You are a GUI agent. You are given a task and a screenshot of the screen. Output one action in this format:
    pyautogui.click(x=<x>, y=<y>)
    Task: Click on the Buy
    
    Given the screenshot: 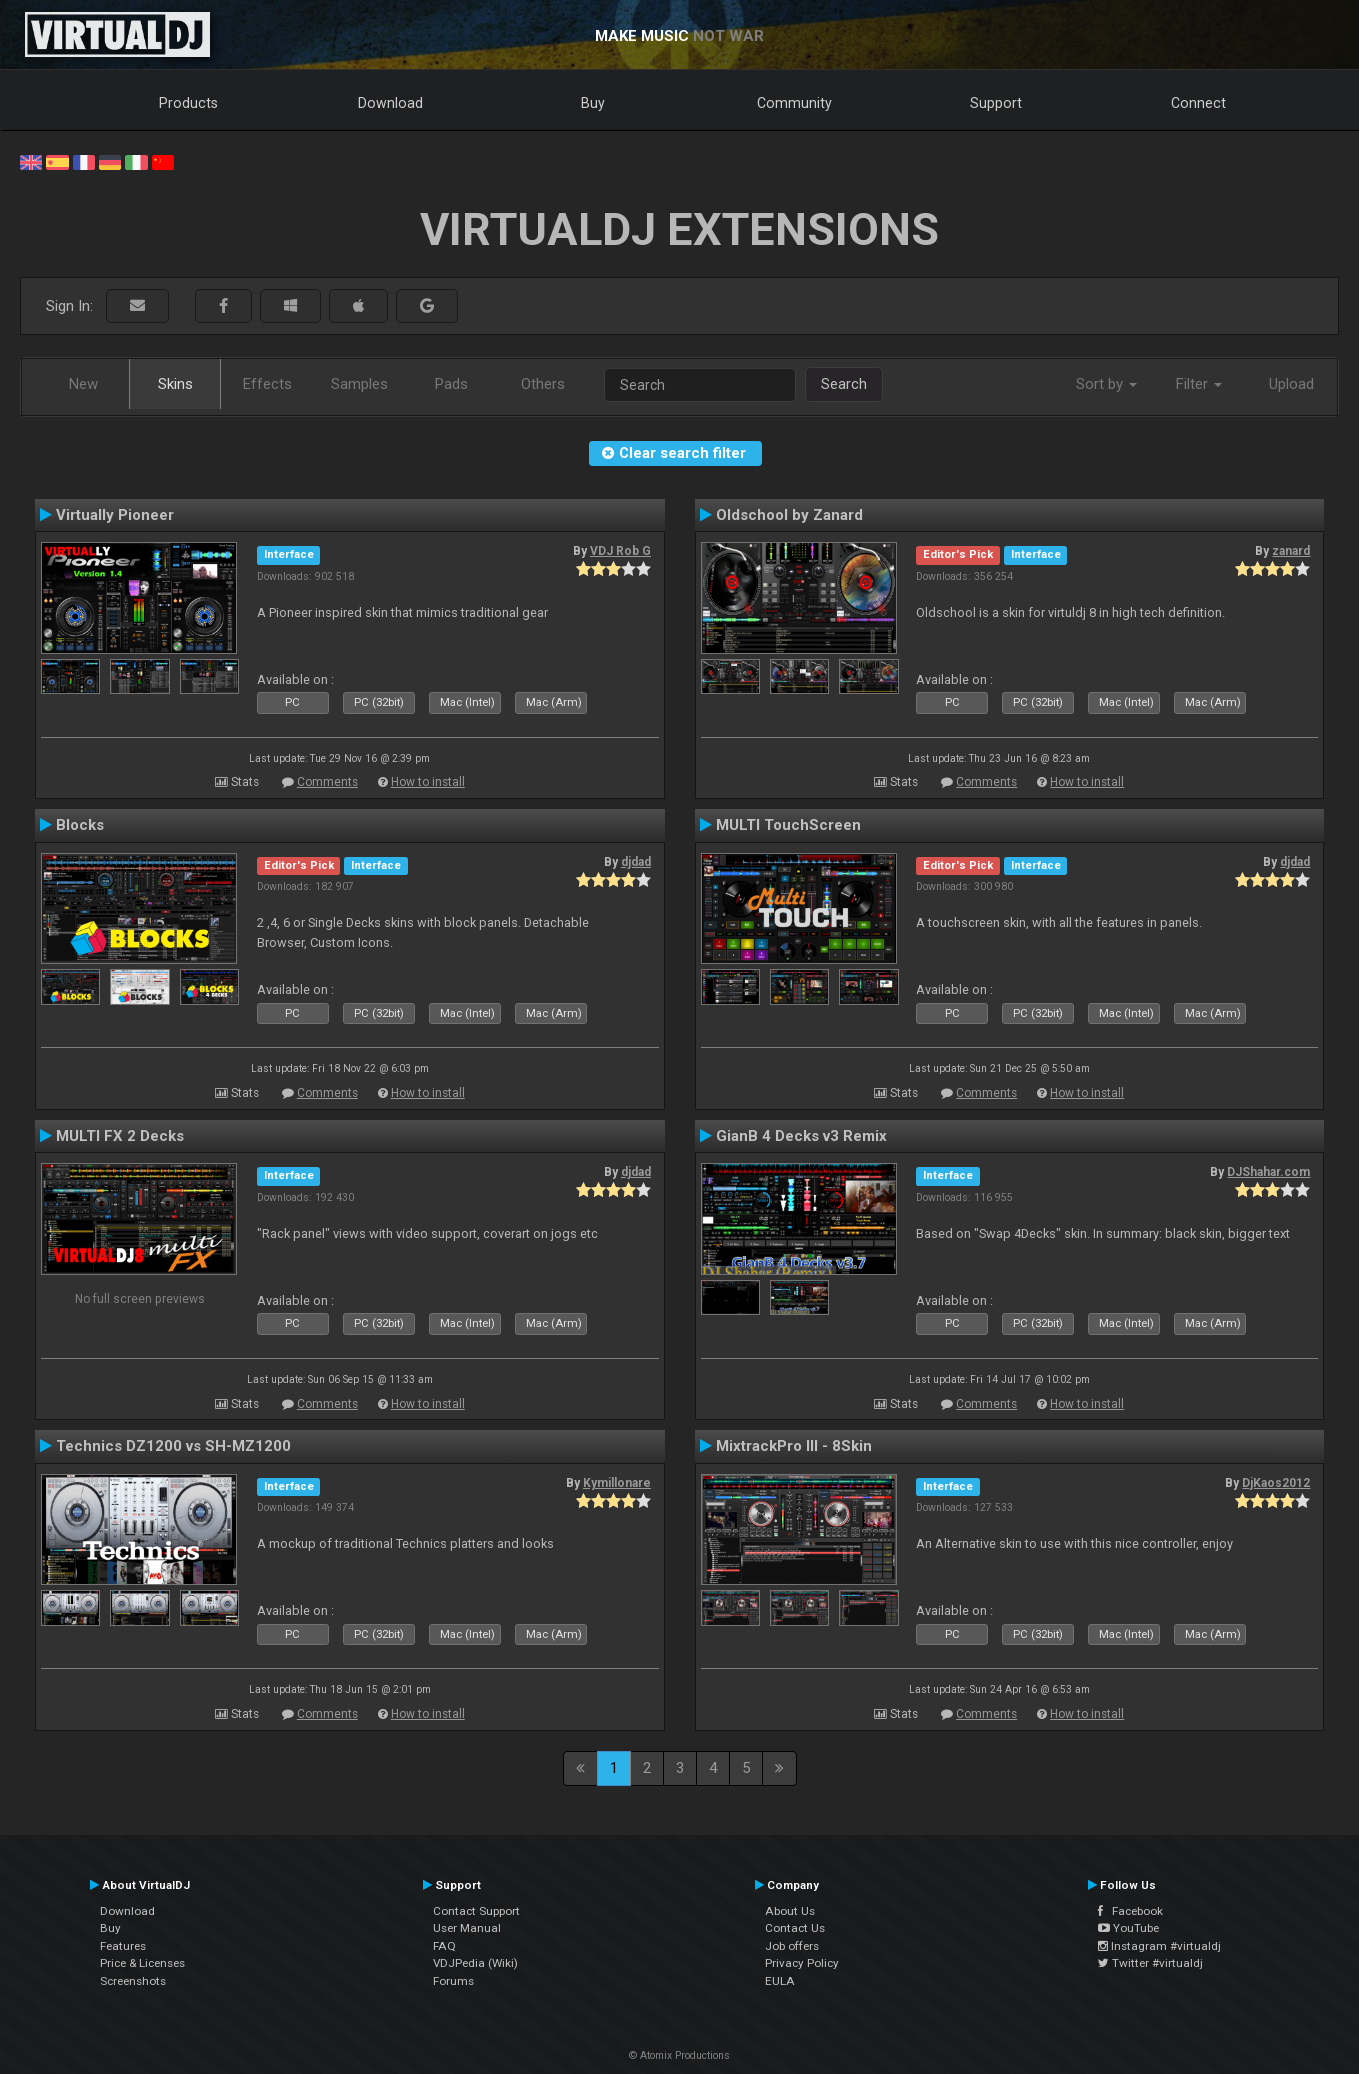 What is the action you would take?
    pyautogui.click(x=593, y=103)
    